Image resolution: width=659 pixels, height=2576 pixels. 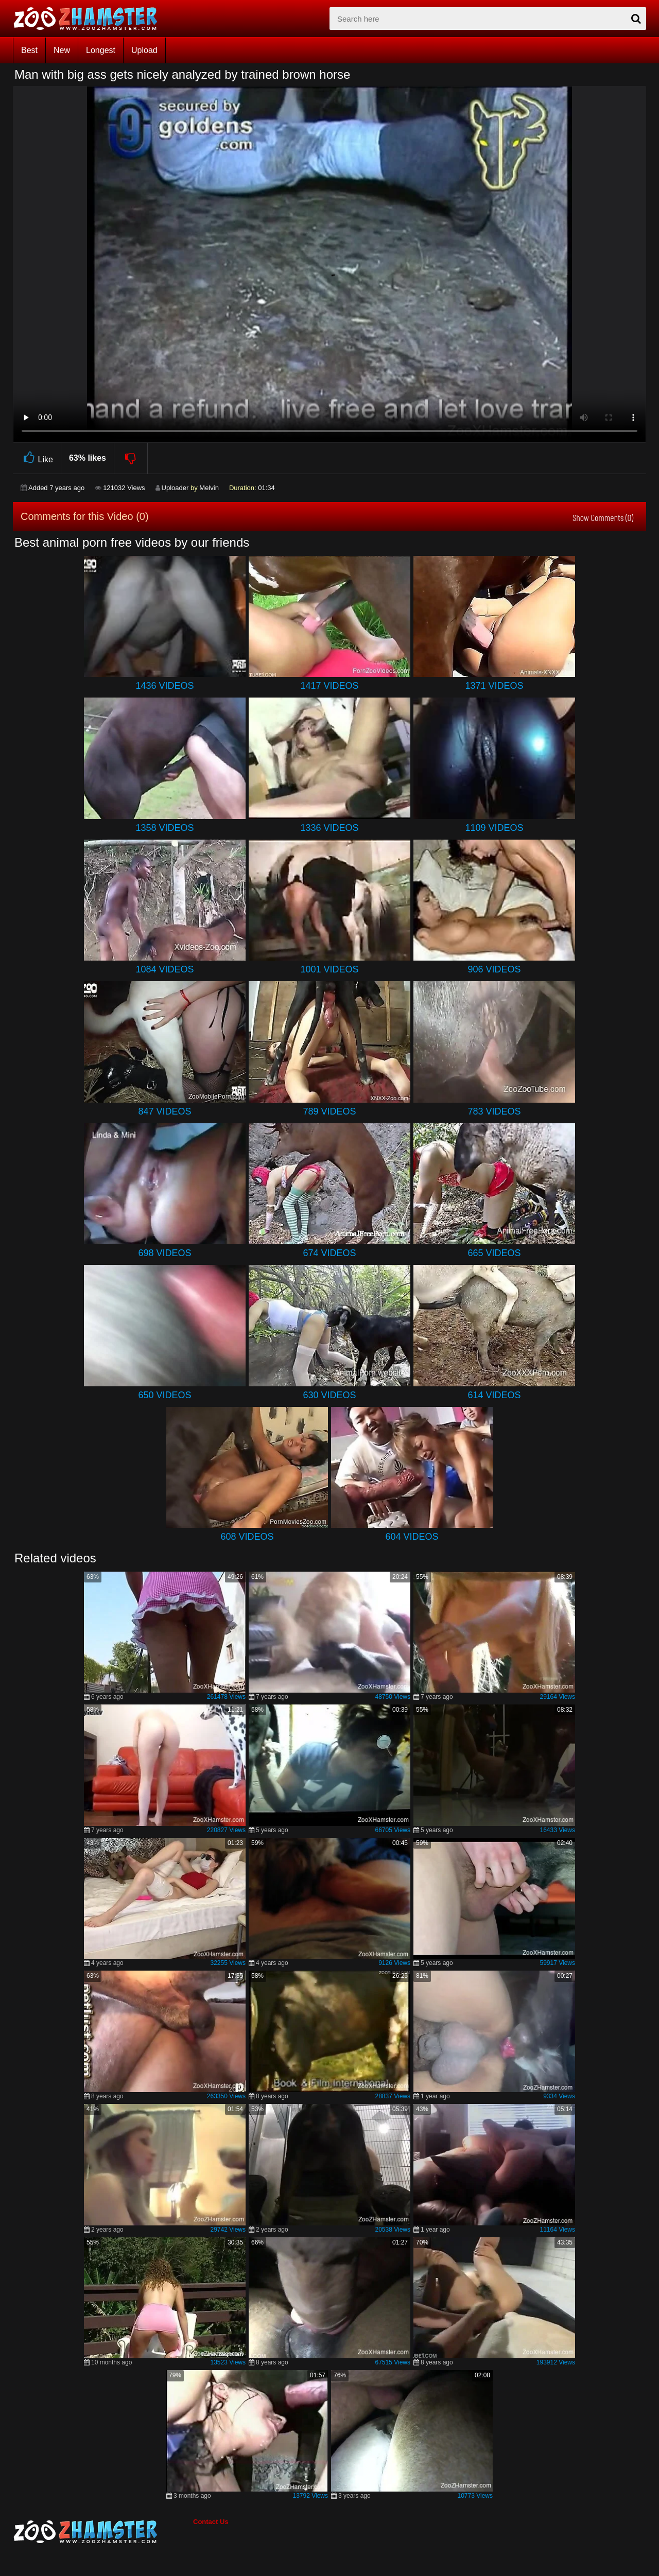 What do you see at coordinates (329, 828) in the screenshot?
I see `1336 Videos` at bounding box center [329, 828].